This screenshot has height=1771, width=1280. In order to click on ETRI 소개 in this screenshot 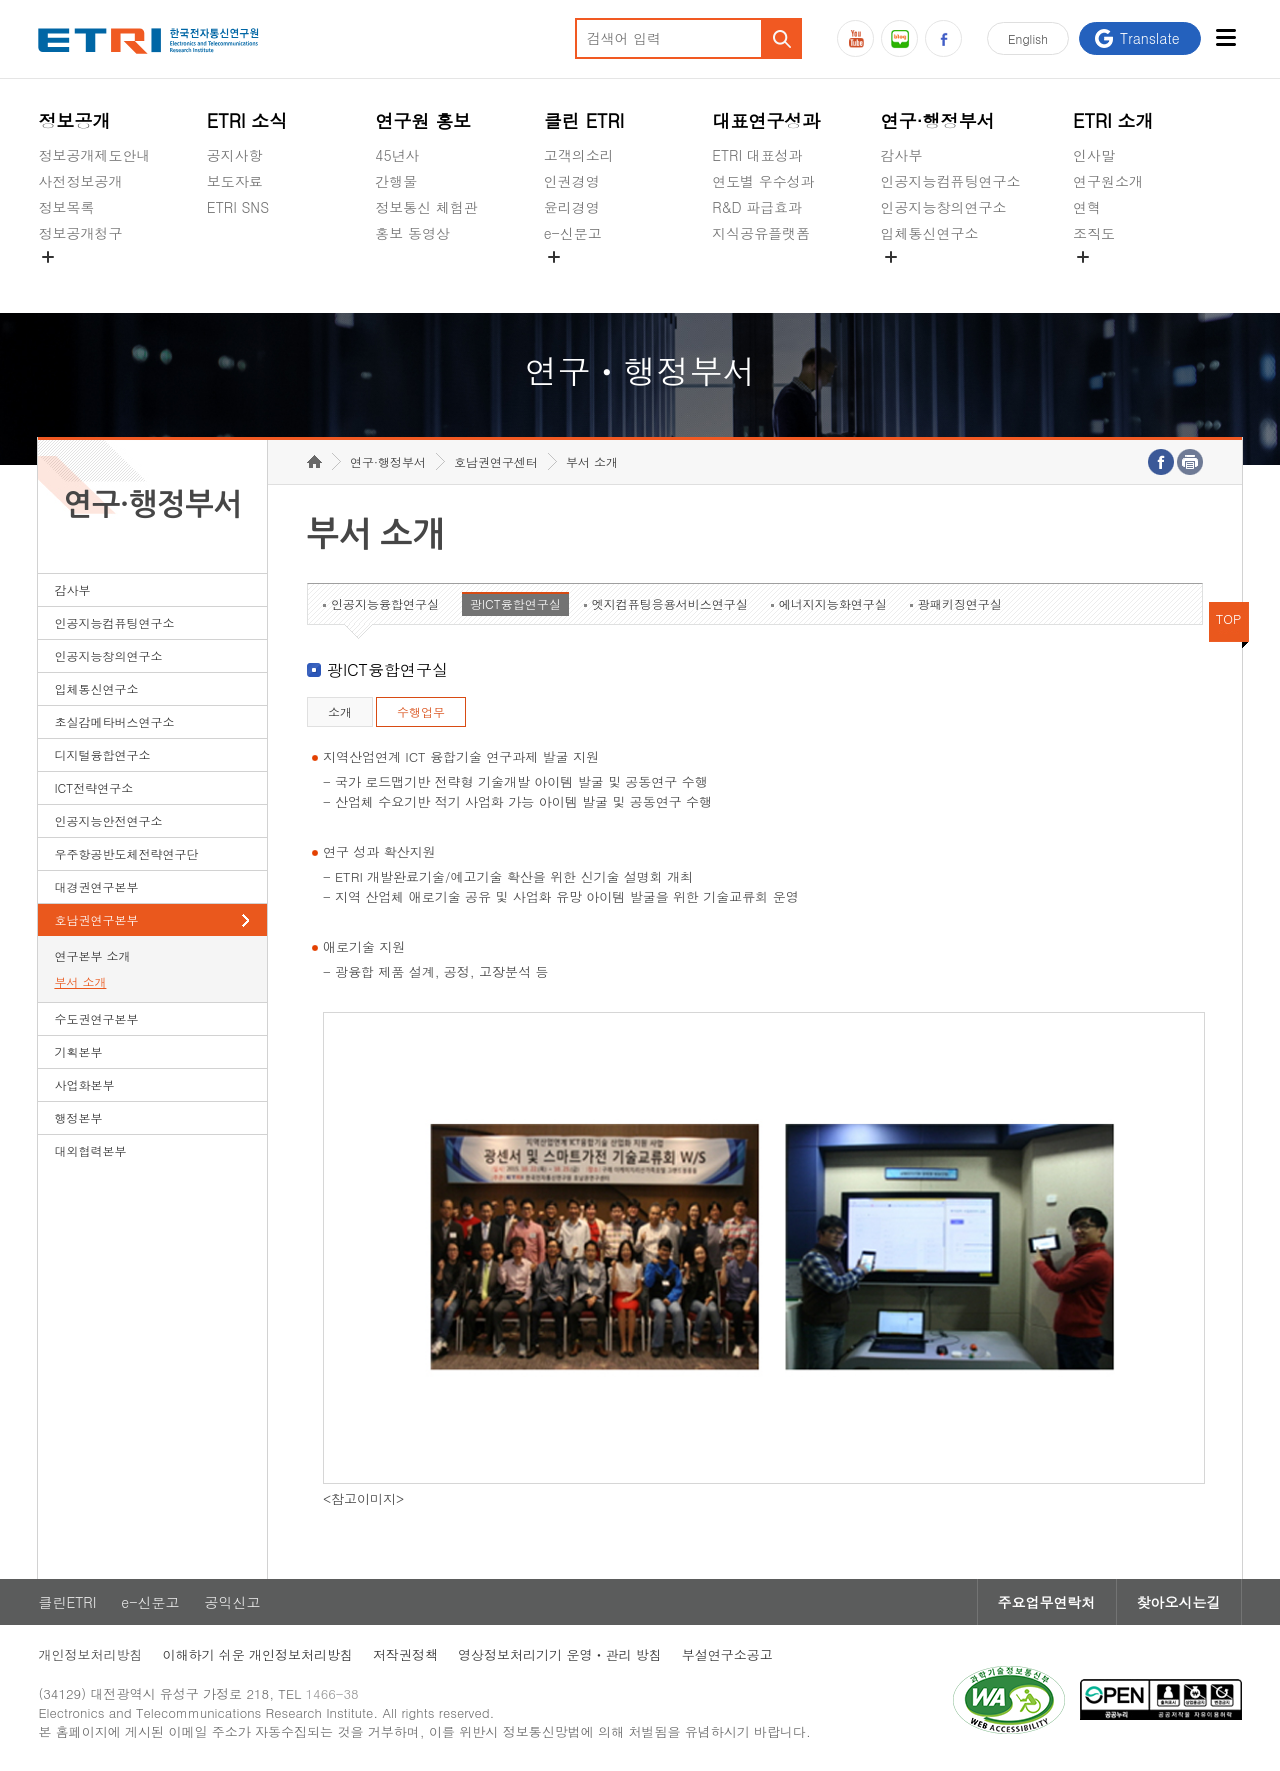, I will do `click(1113, 120)`.